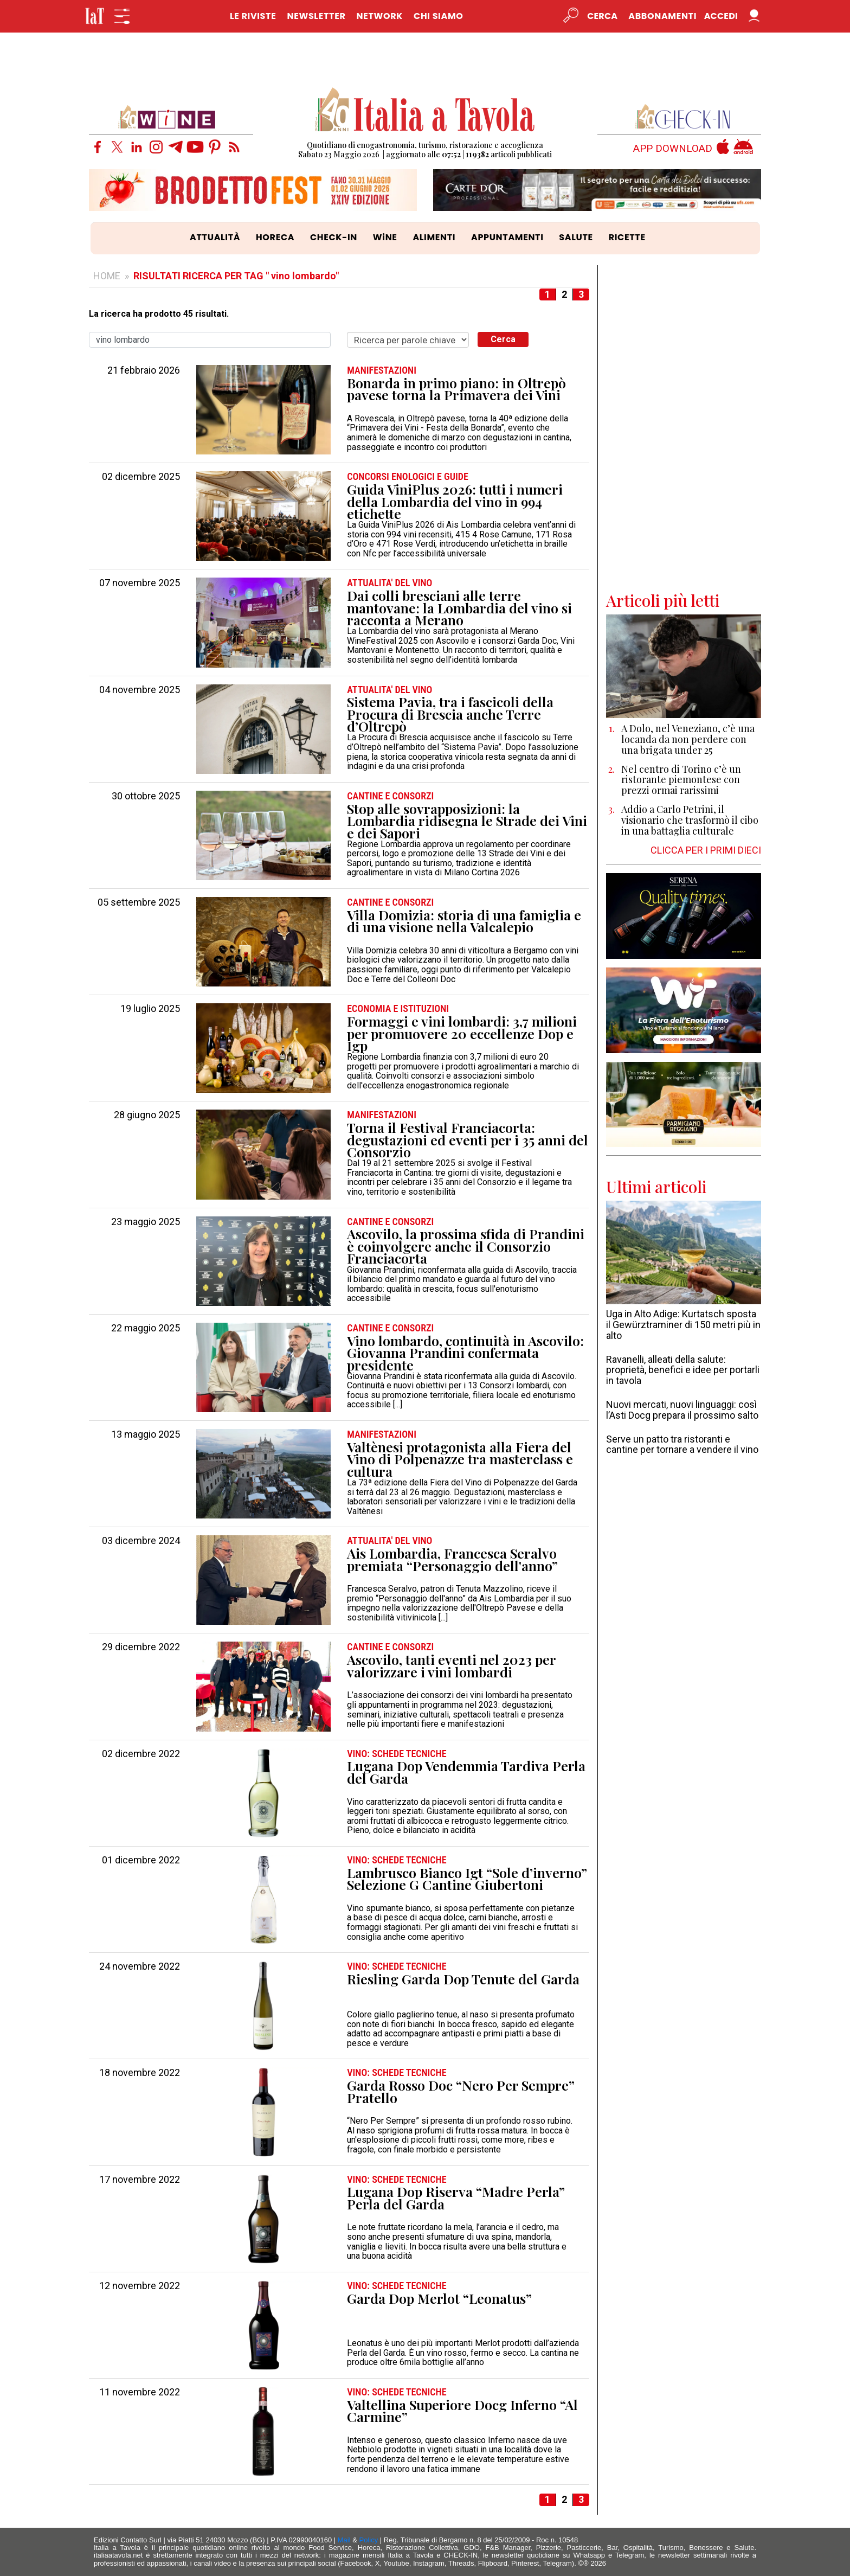  I want to click on VINO: SCHEDE TECNICHE, so click(396, 1753).